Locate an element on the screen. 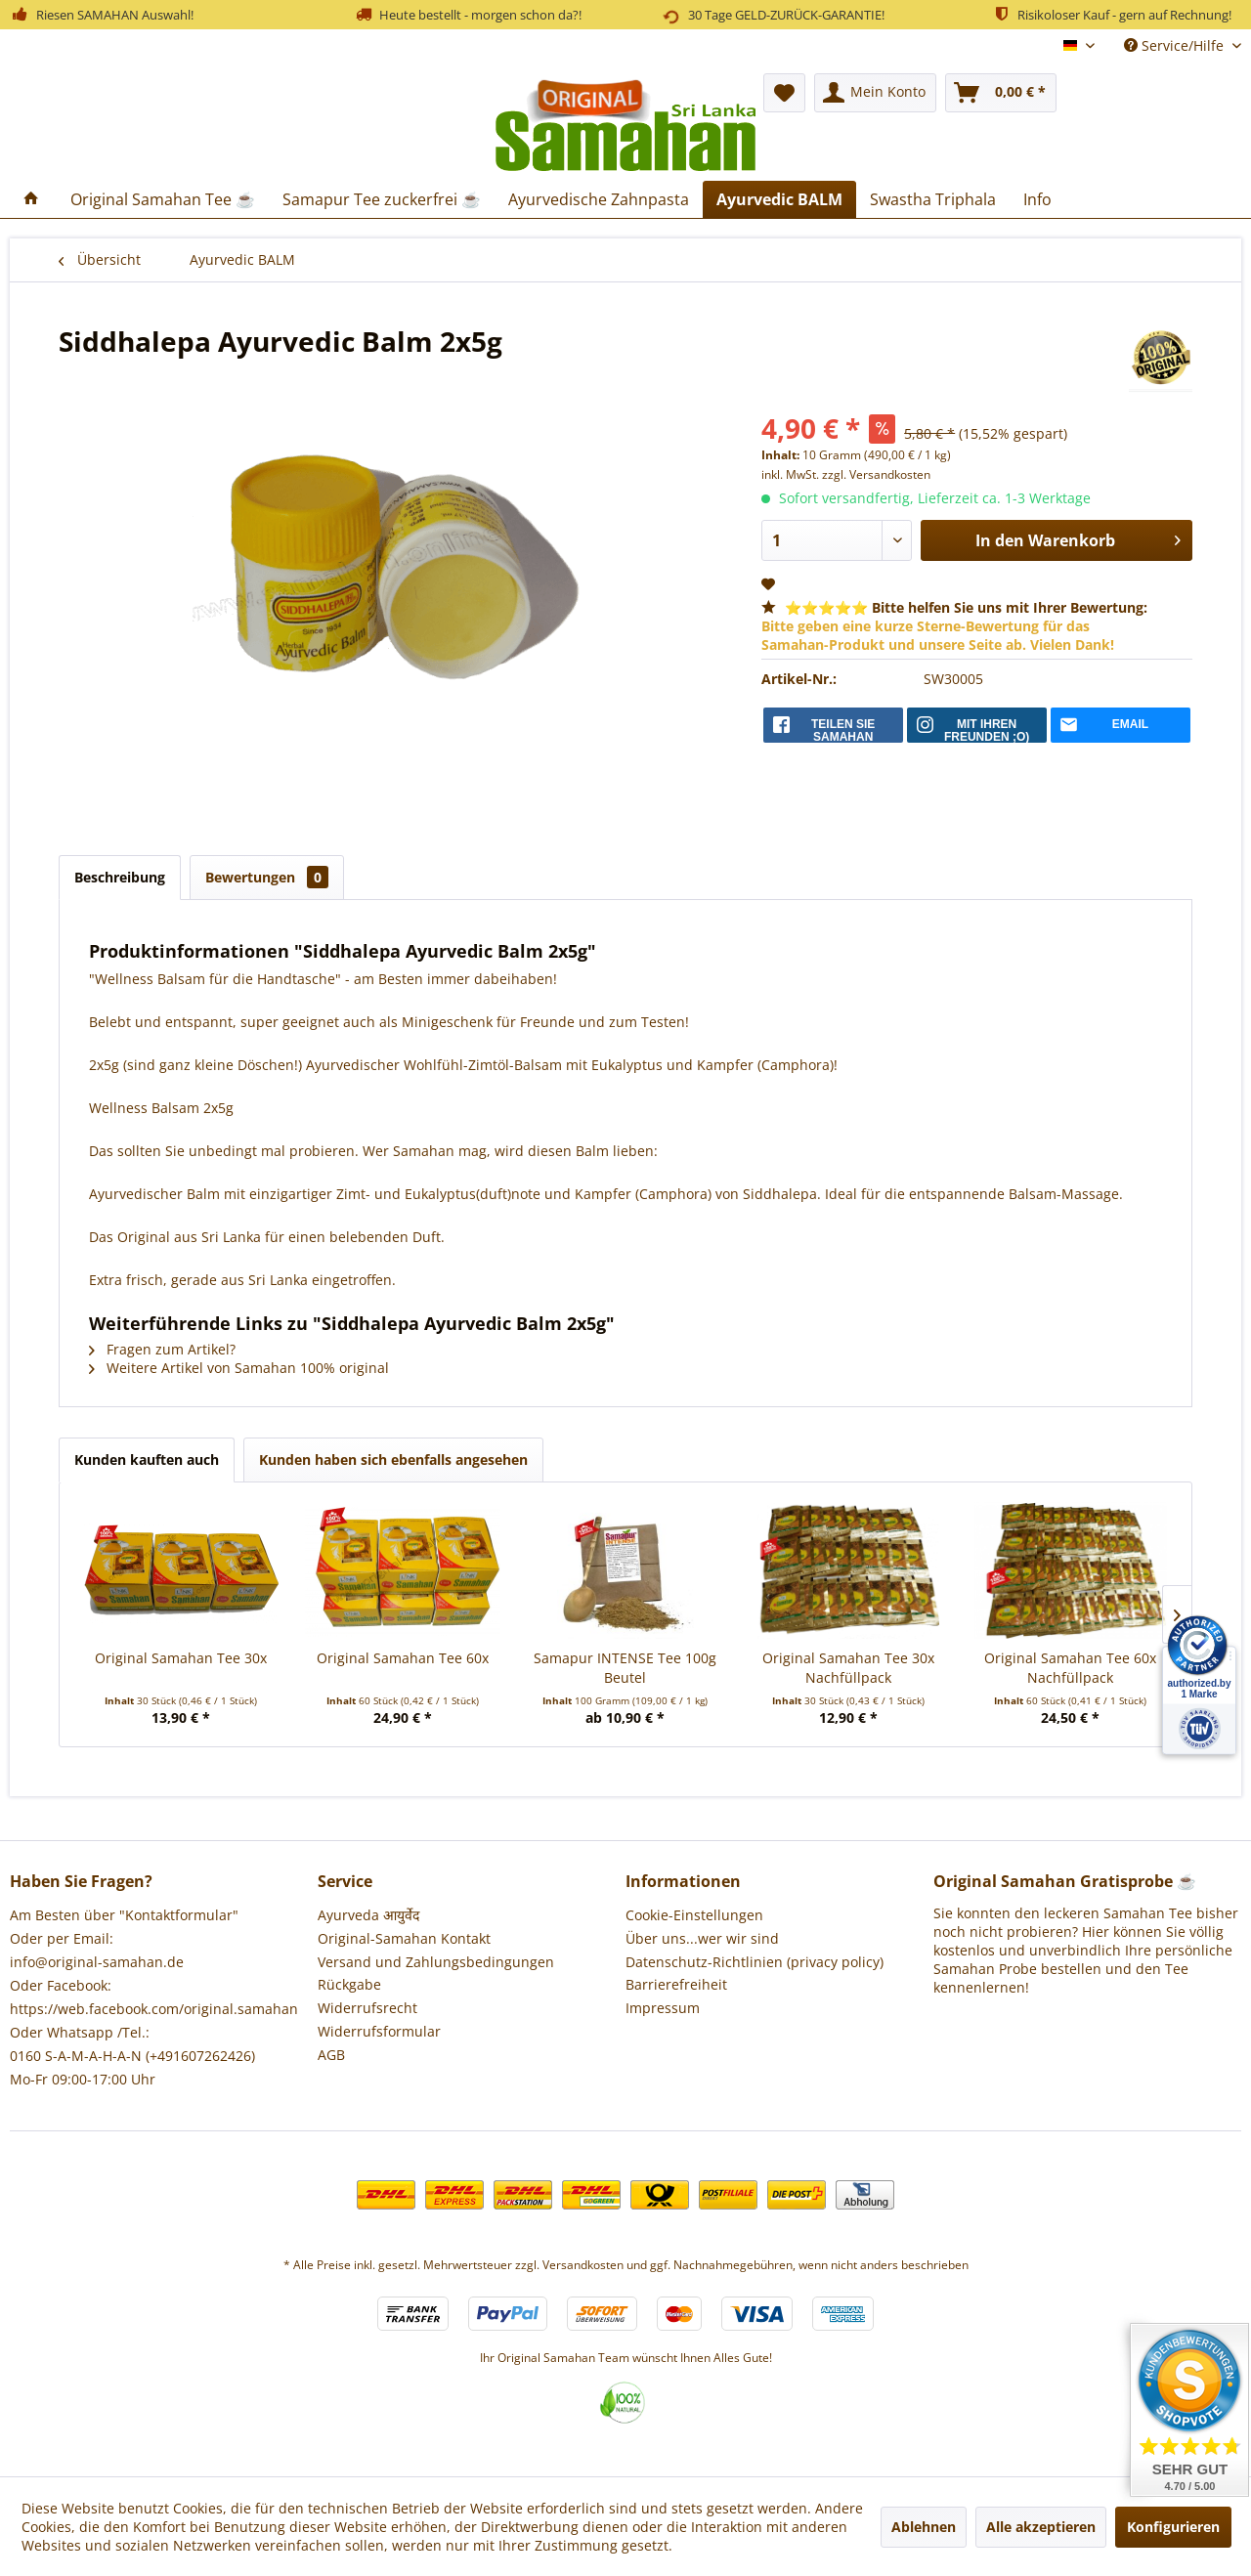 The height and width of the screenshot is (2576, 1251). Widerrufsrecht is located at coordinates (367, 2007).